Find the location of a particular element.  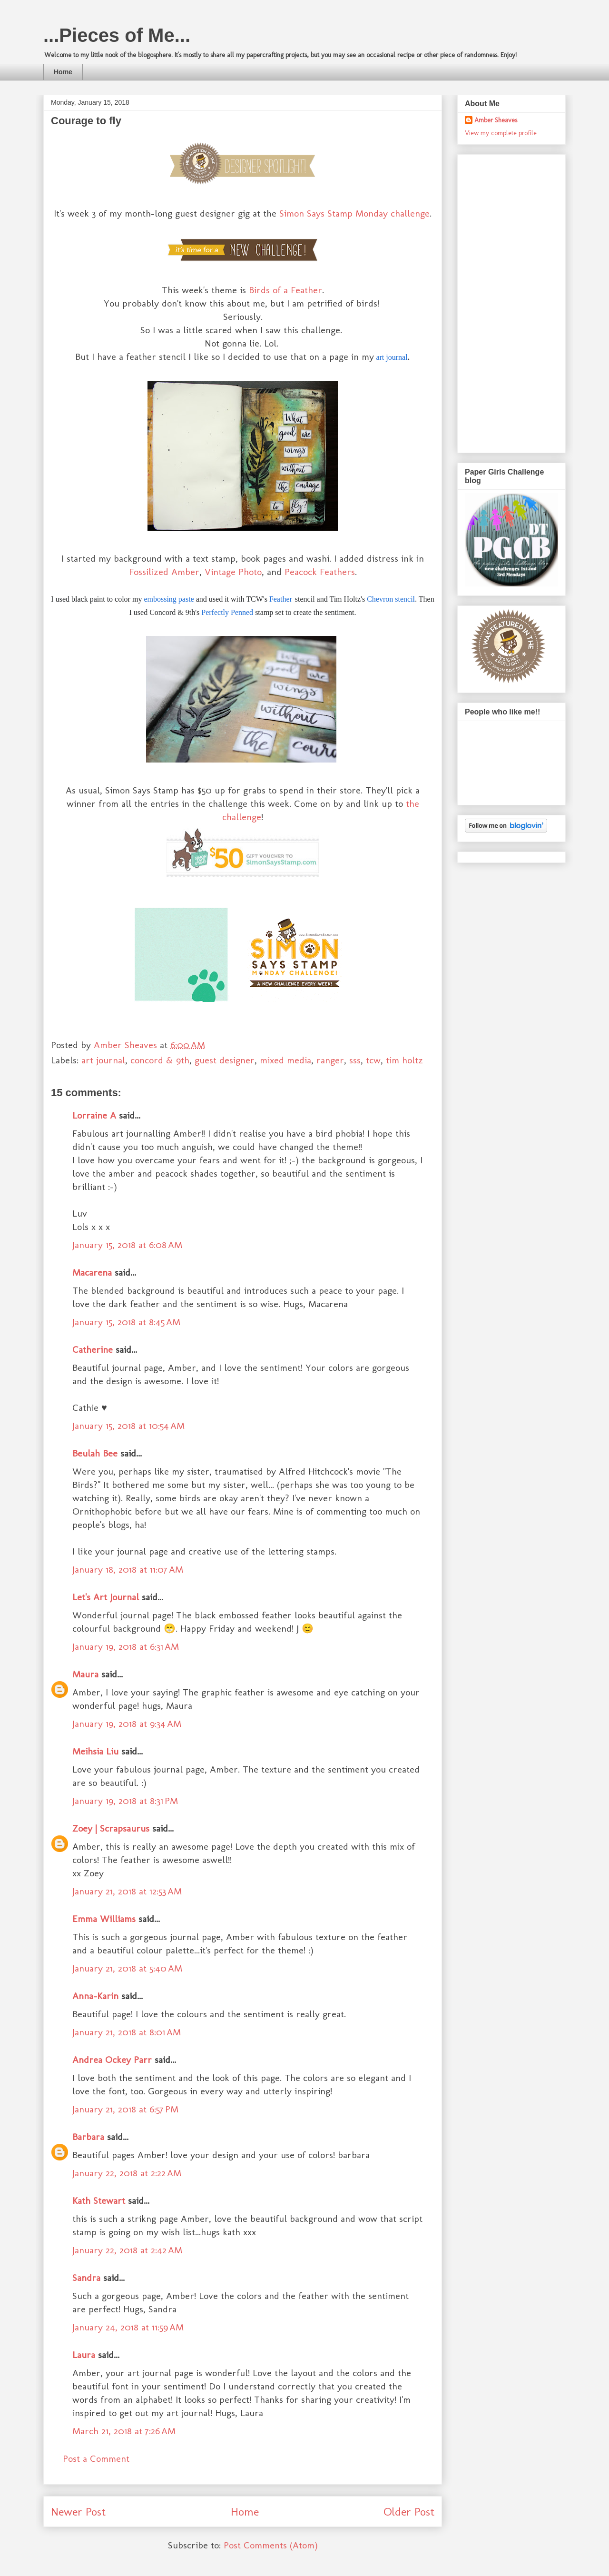

Post Comments (Atom) is located at coordinates (271, 2545).